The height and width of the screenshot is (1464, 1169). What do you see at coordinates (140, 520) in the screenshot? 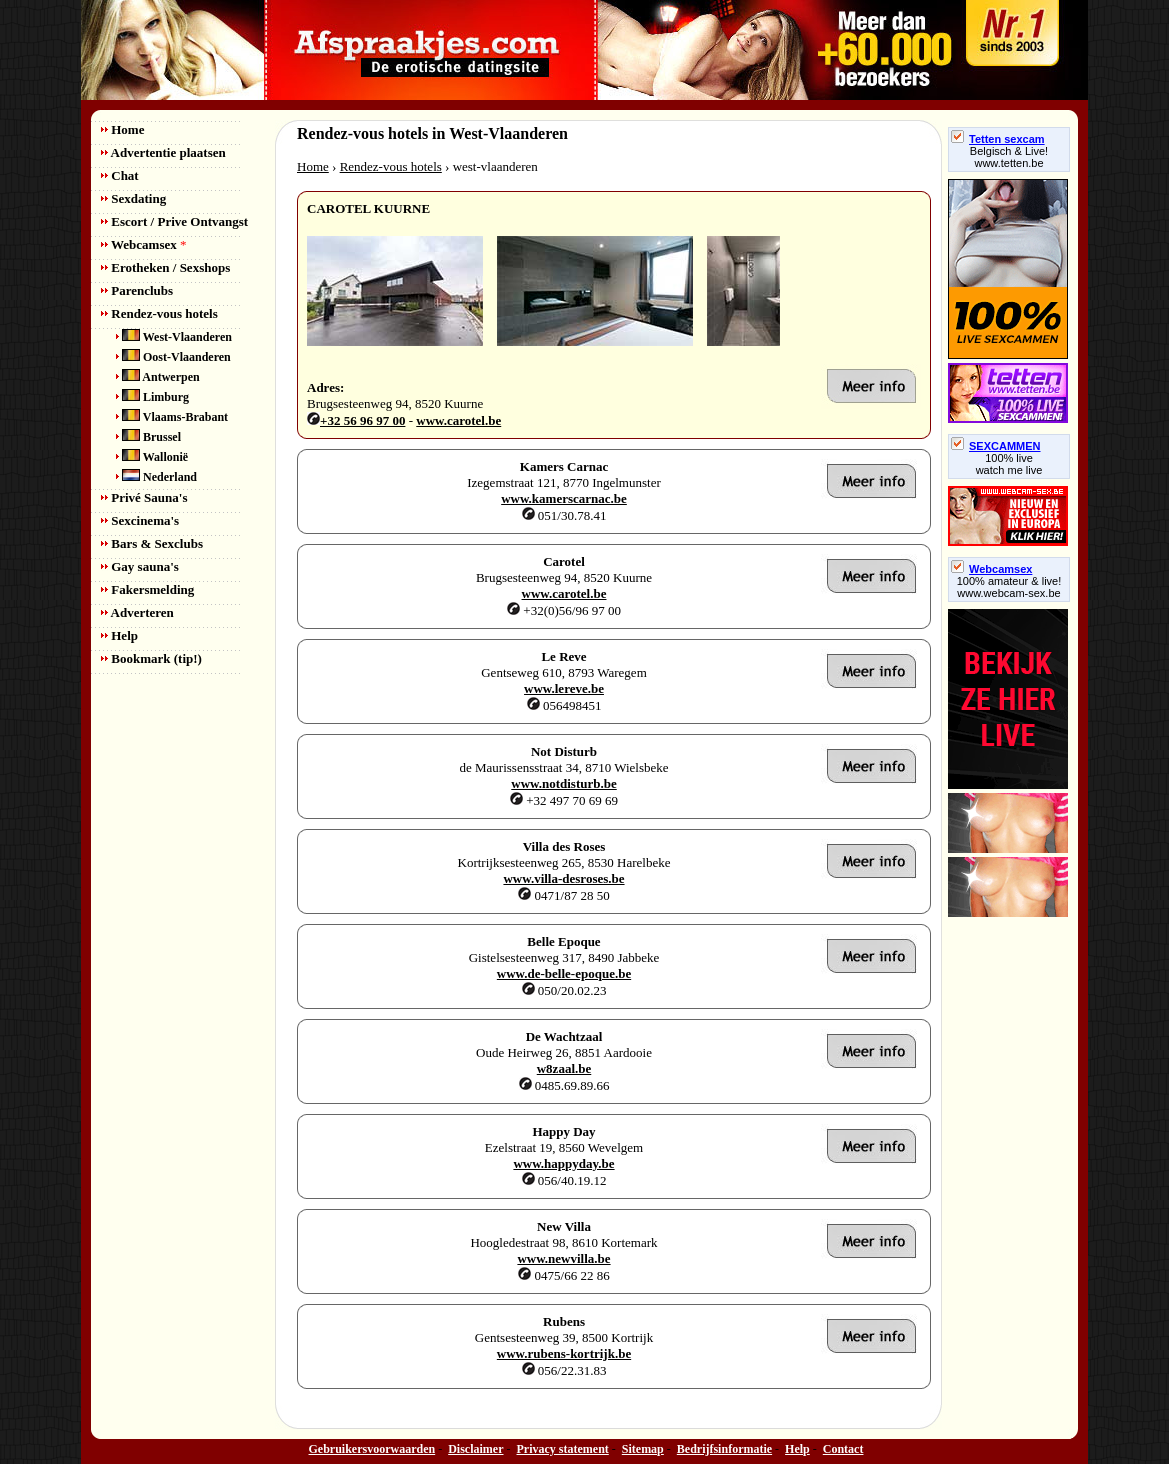
I see `Sexcinema's` at bounding box center [140, 520].